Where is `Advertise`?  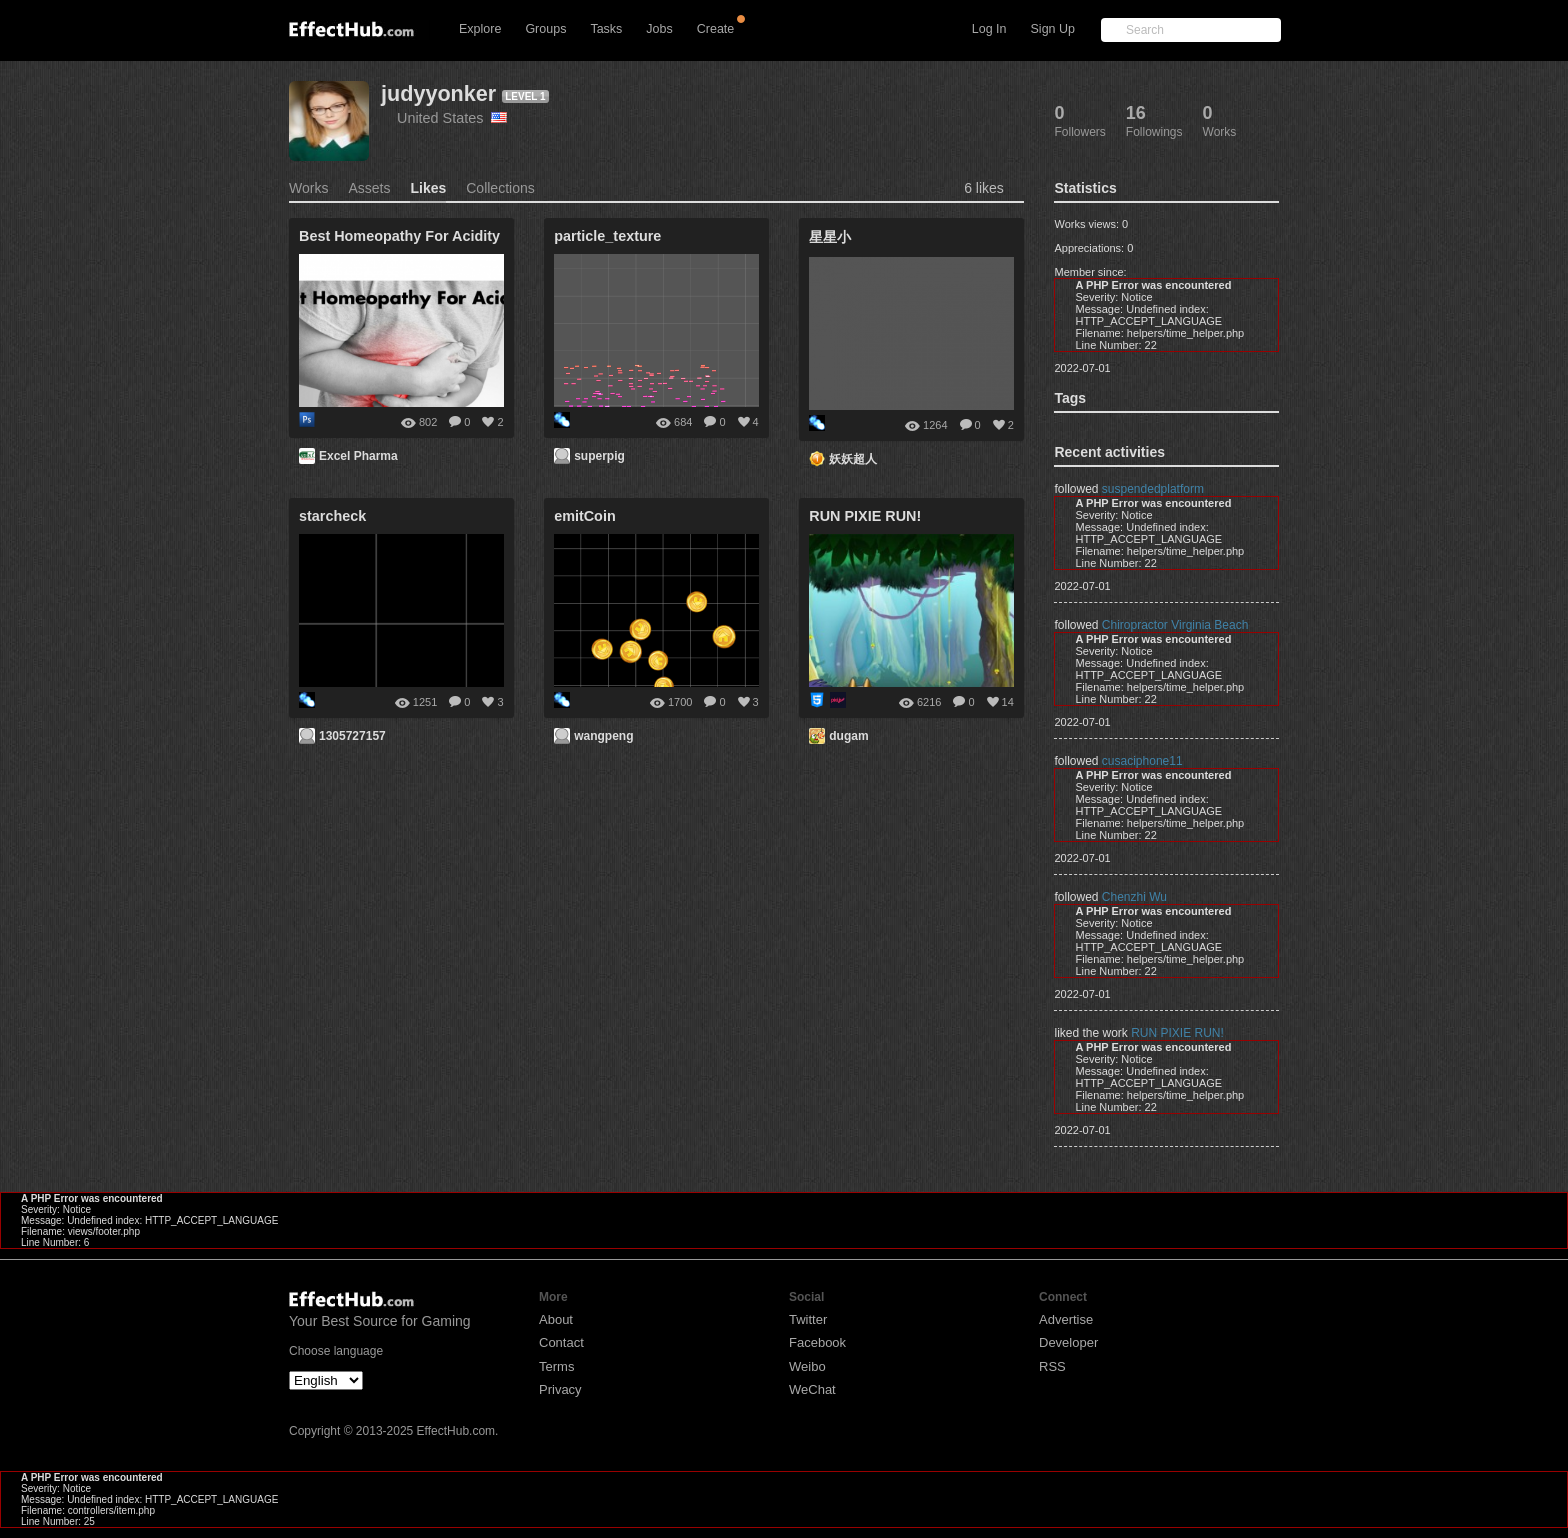
Advertise is located at coordinates (1066, 1319).